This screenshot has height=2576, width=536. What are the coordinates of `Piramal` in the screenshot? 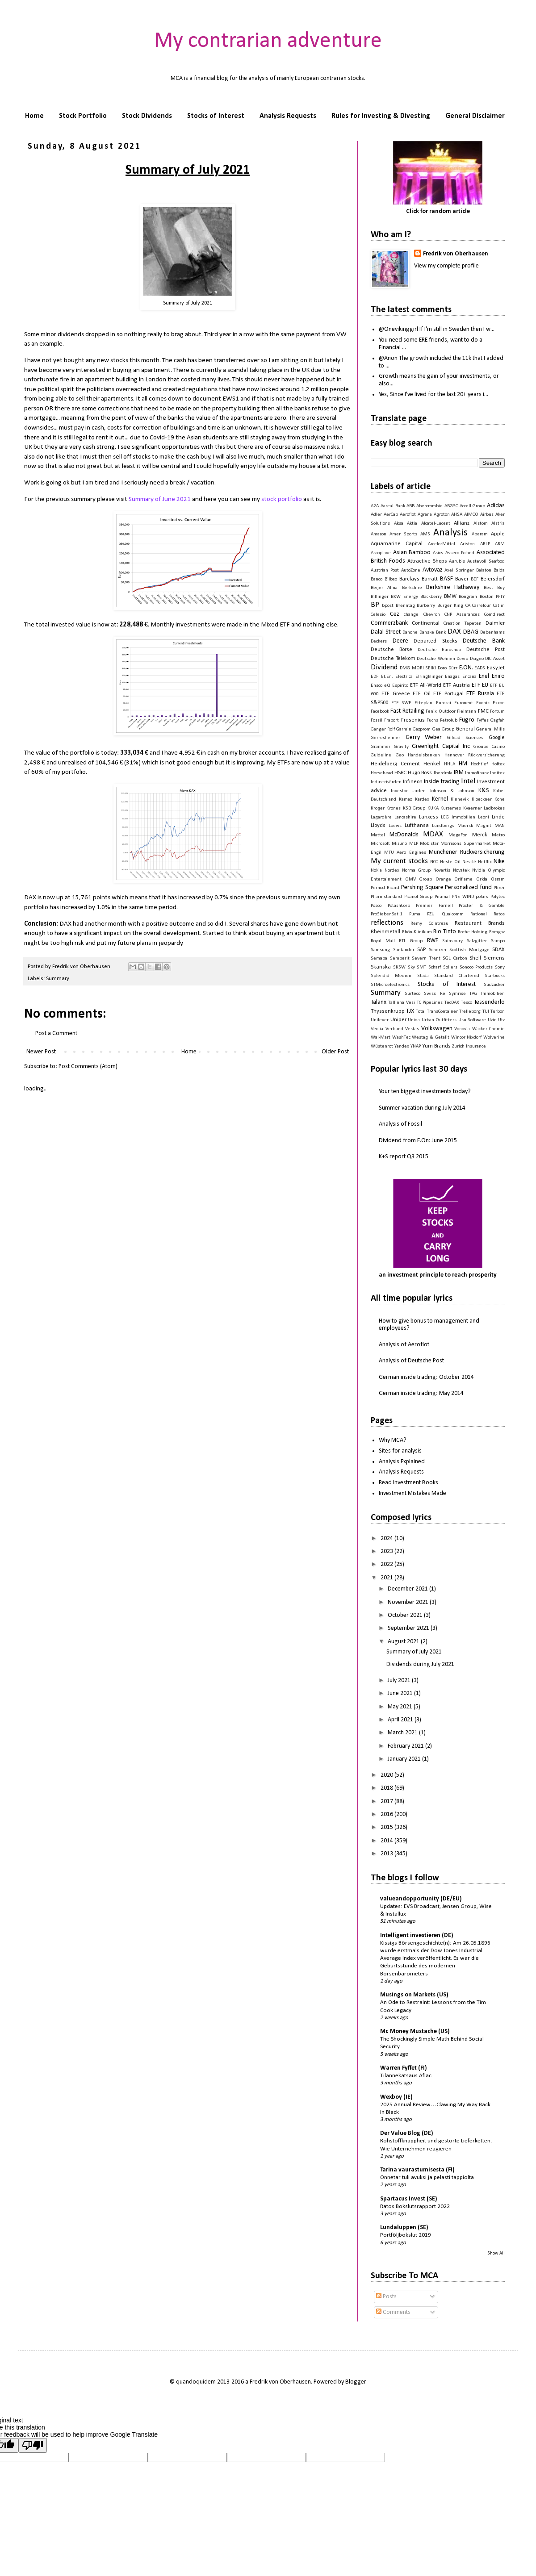 It's located at (442, 896).